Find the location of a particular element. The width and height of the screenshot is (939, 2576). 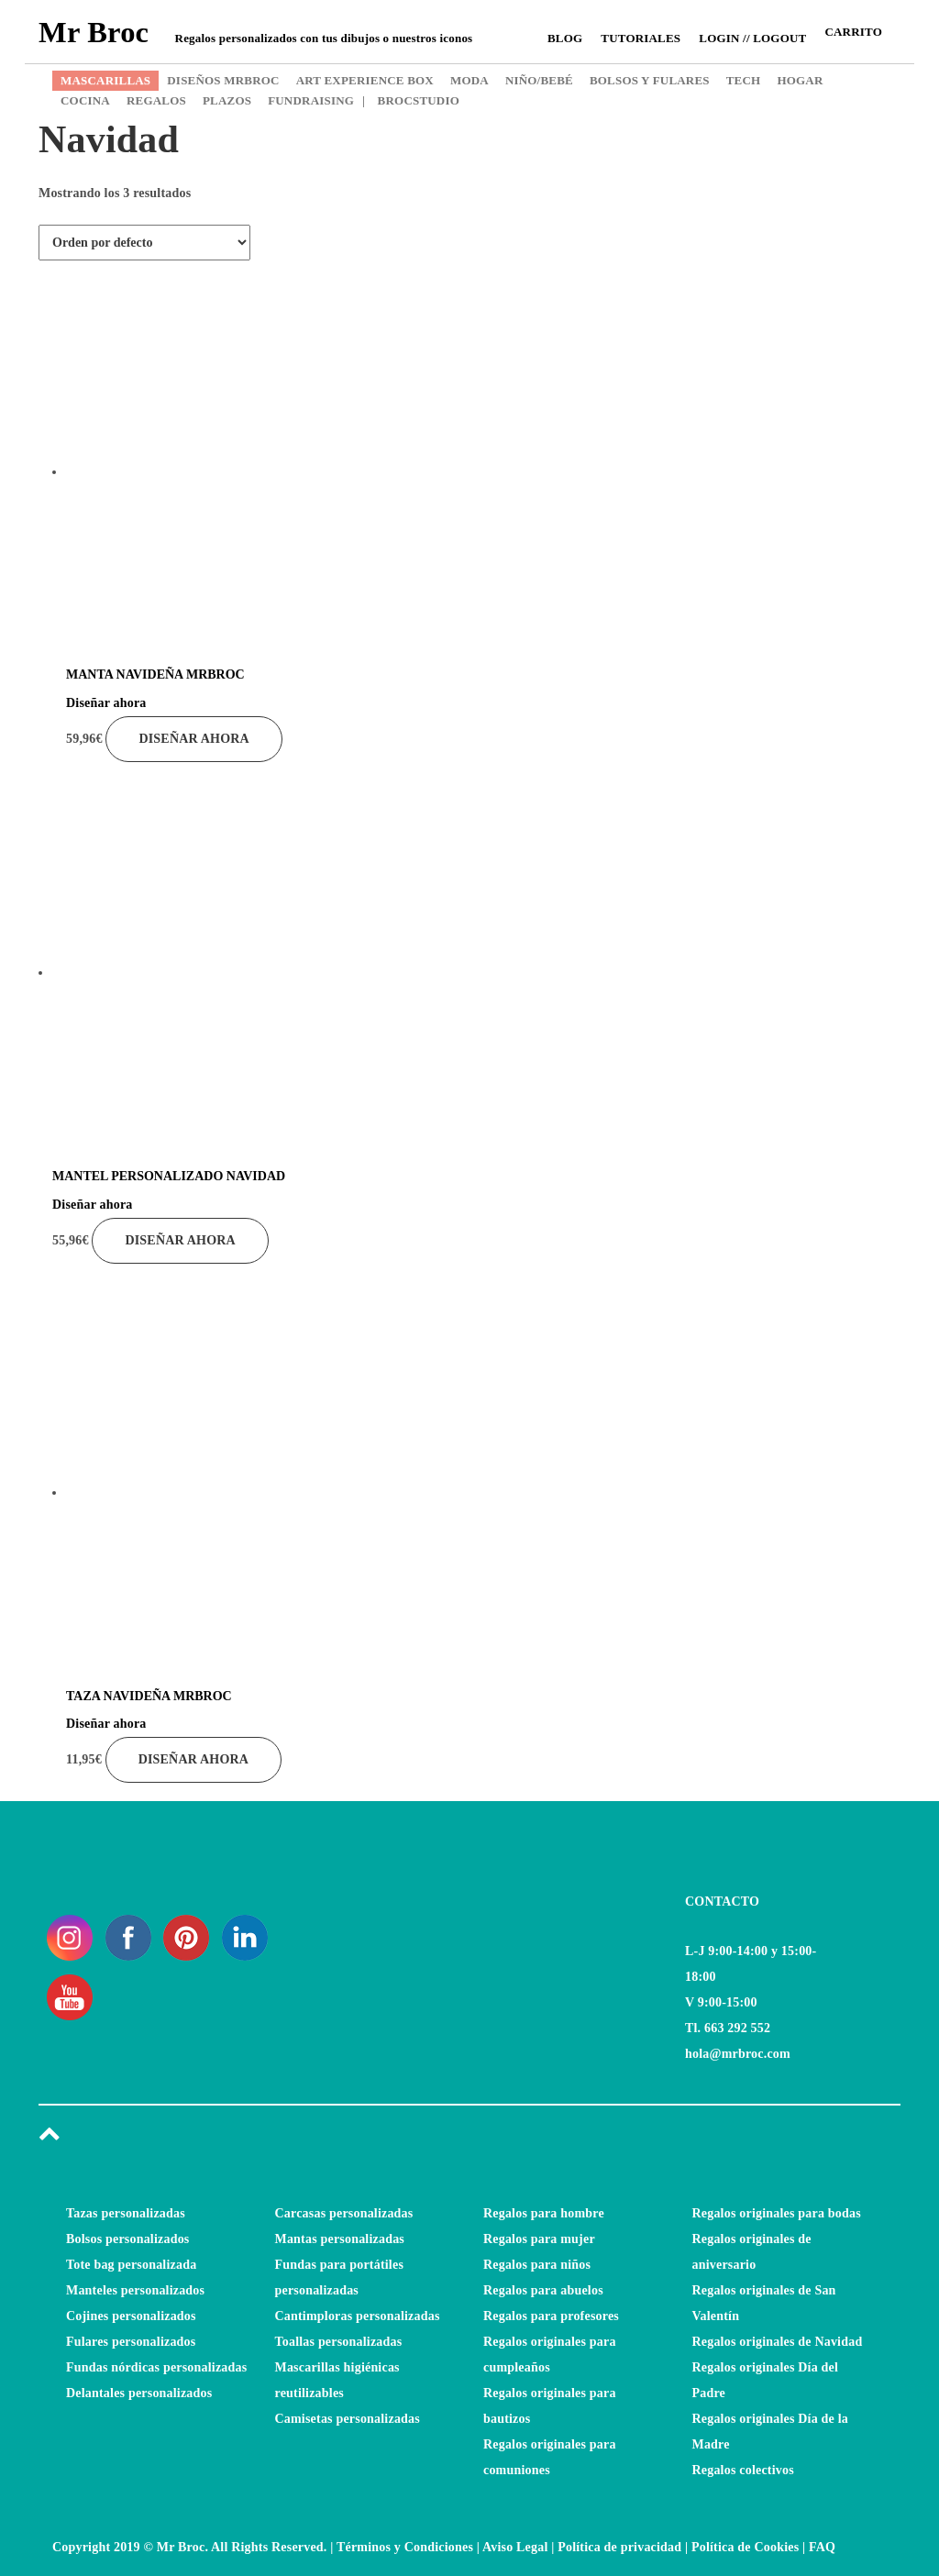

Fulares personalizados is located at coordinates (130, 2342).